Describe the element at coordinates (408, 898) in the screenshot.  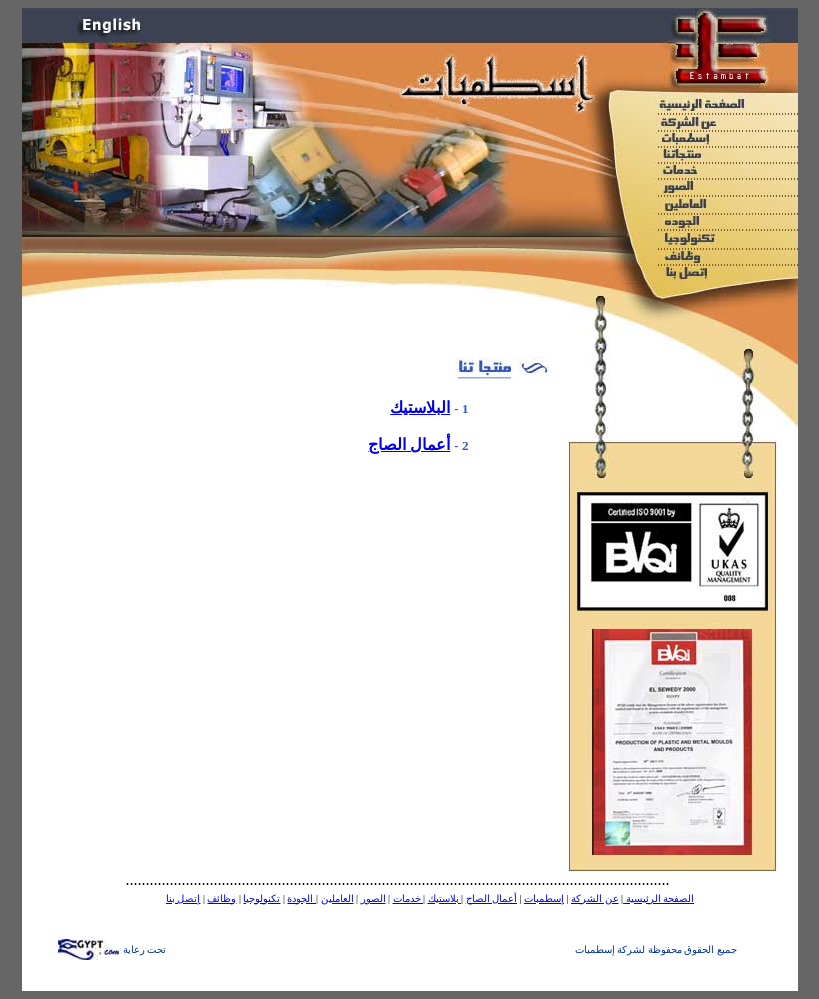
I see `خدمات` at that location.